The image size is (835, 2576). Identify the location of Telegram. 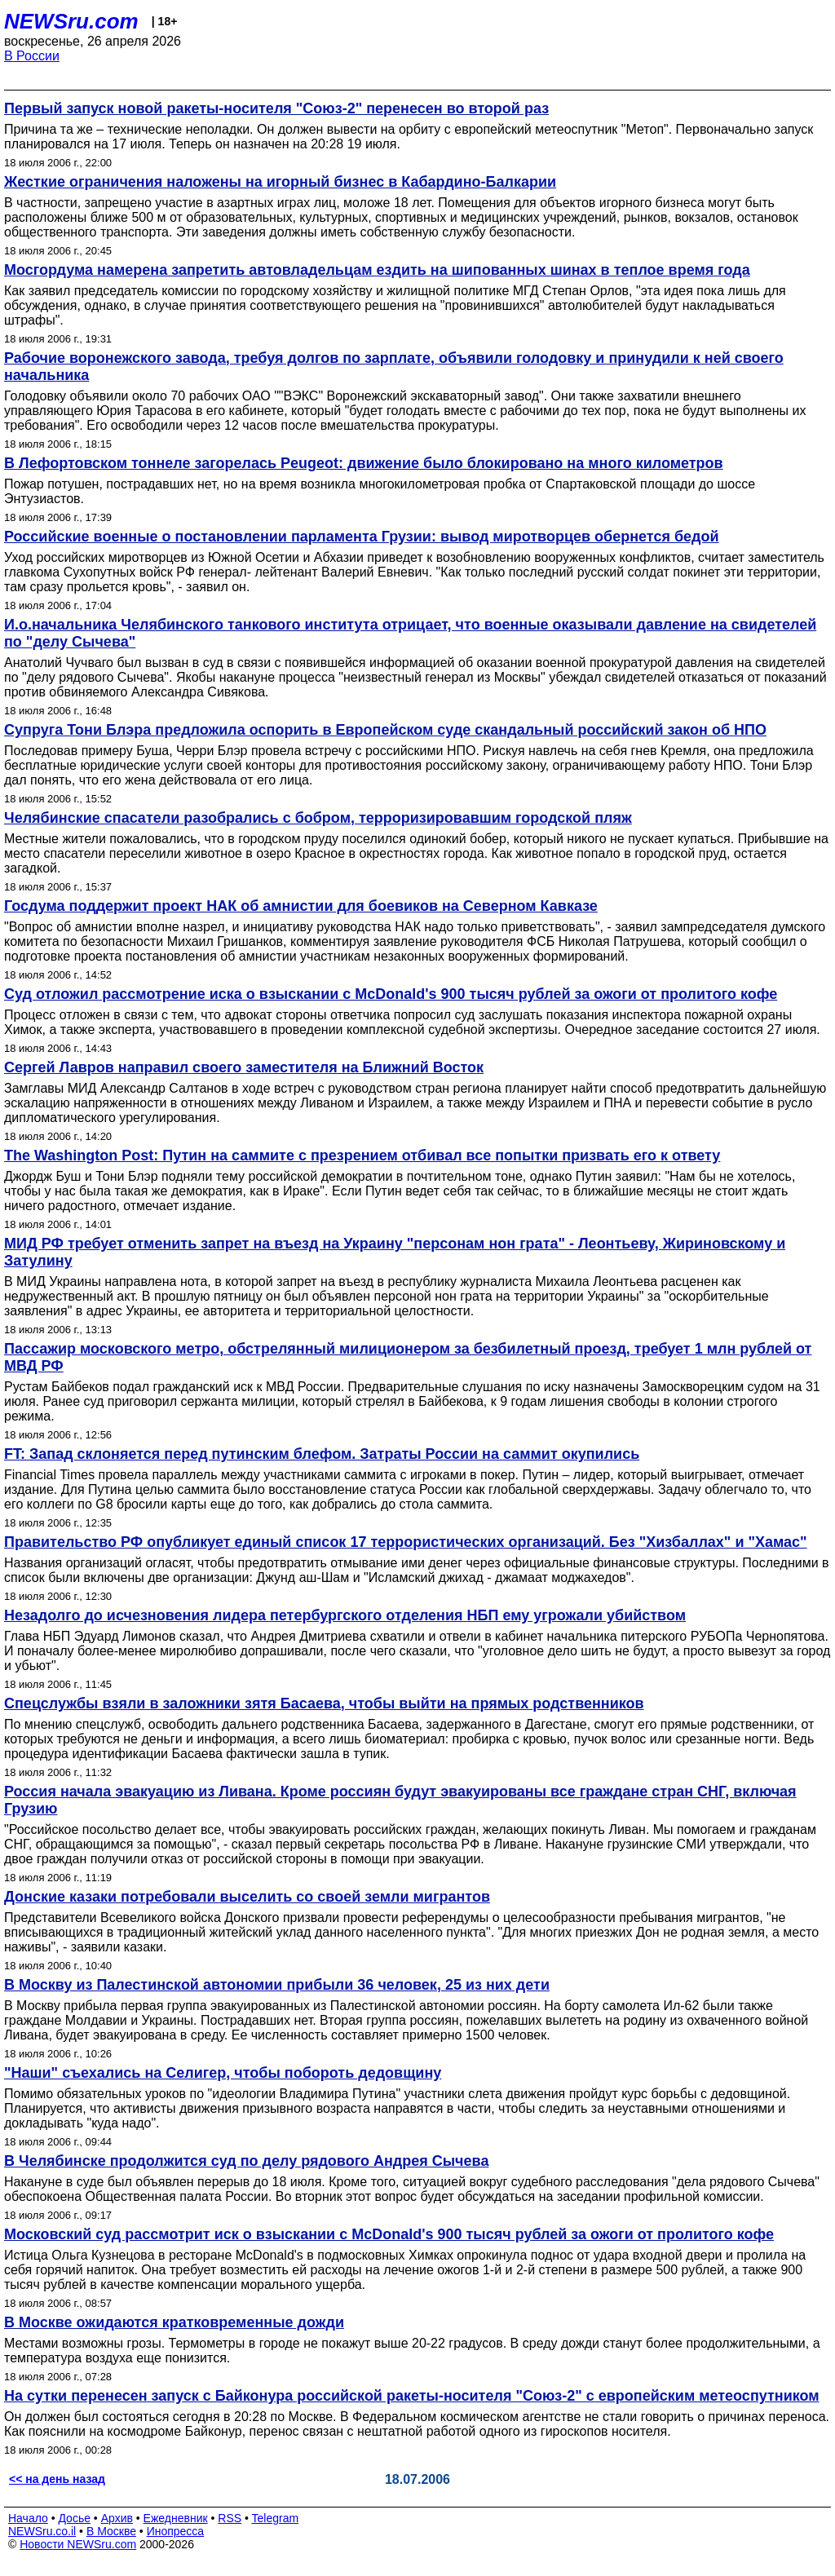
(275, 2518).